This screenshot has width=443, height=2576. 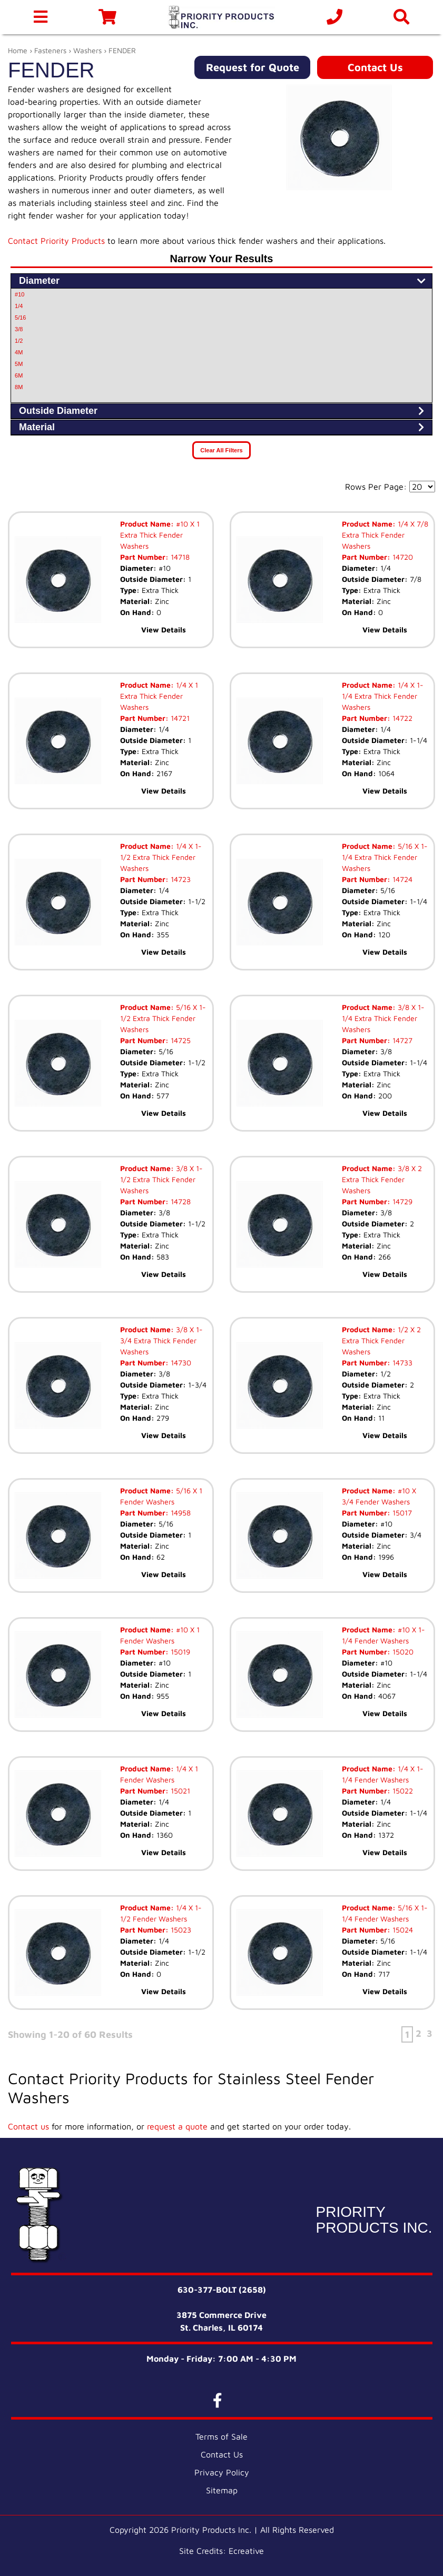 I want to click on 630-377-BOLT (2658), so click(x=222, y=2289).